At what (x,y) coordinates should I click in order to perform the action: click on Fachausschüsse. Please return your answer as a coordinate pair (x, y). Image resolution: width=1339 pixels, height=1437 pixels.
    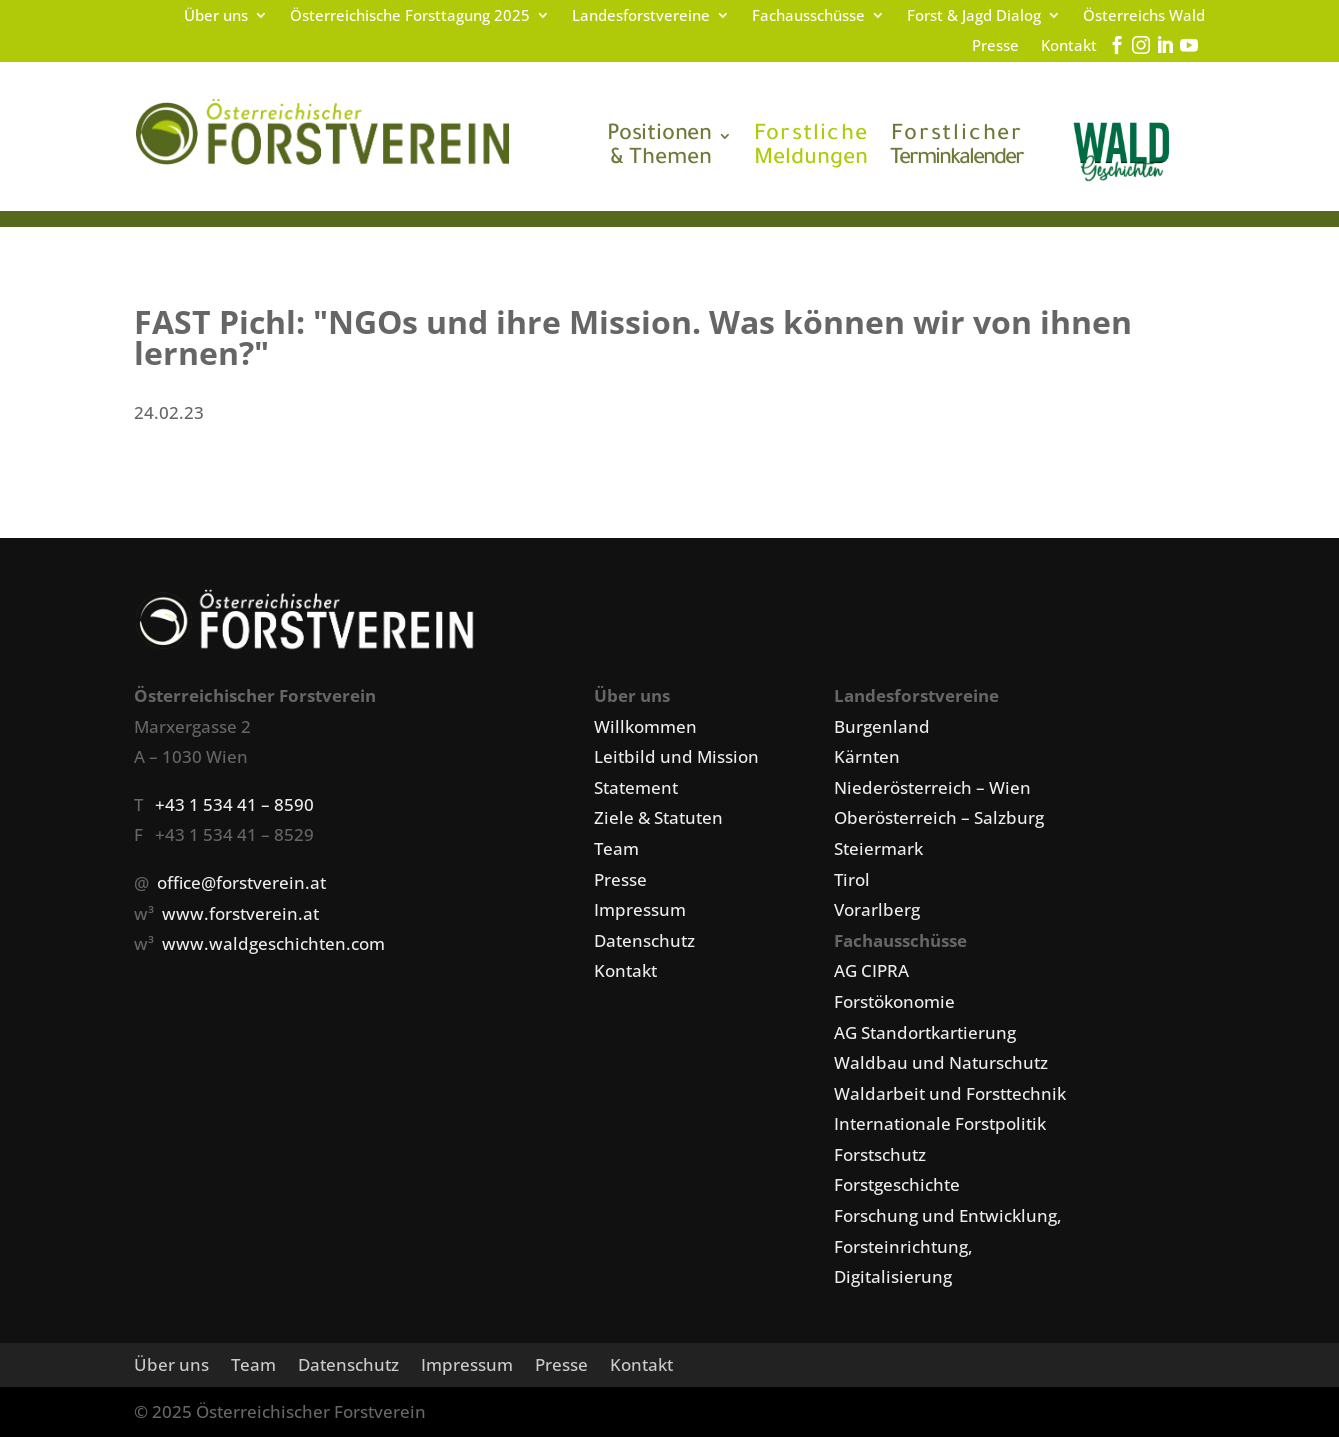
    Looking at the image, I should click on (808, 16).